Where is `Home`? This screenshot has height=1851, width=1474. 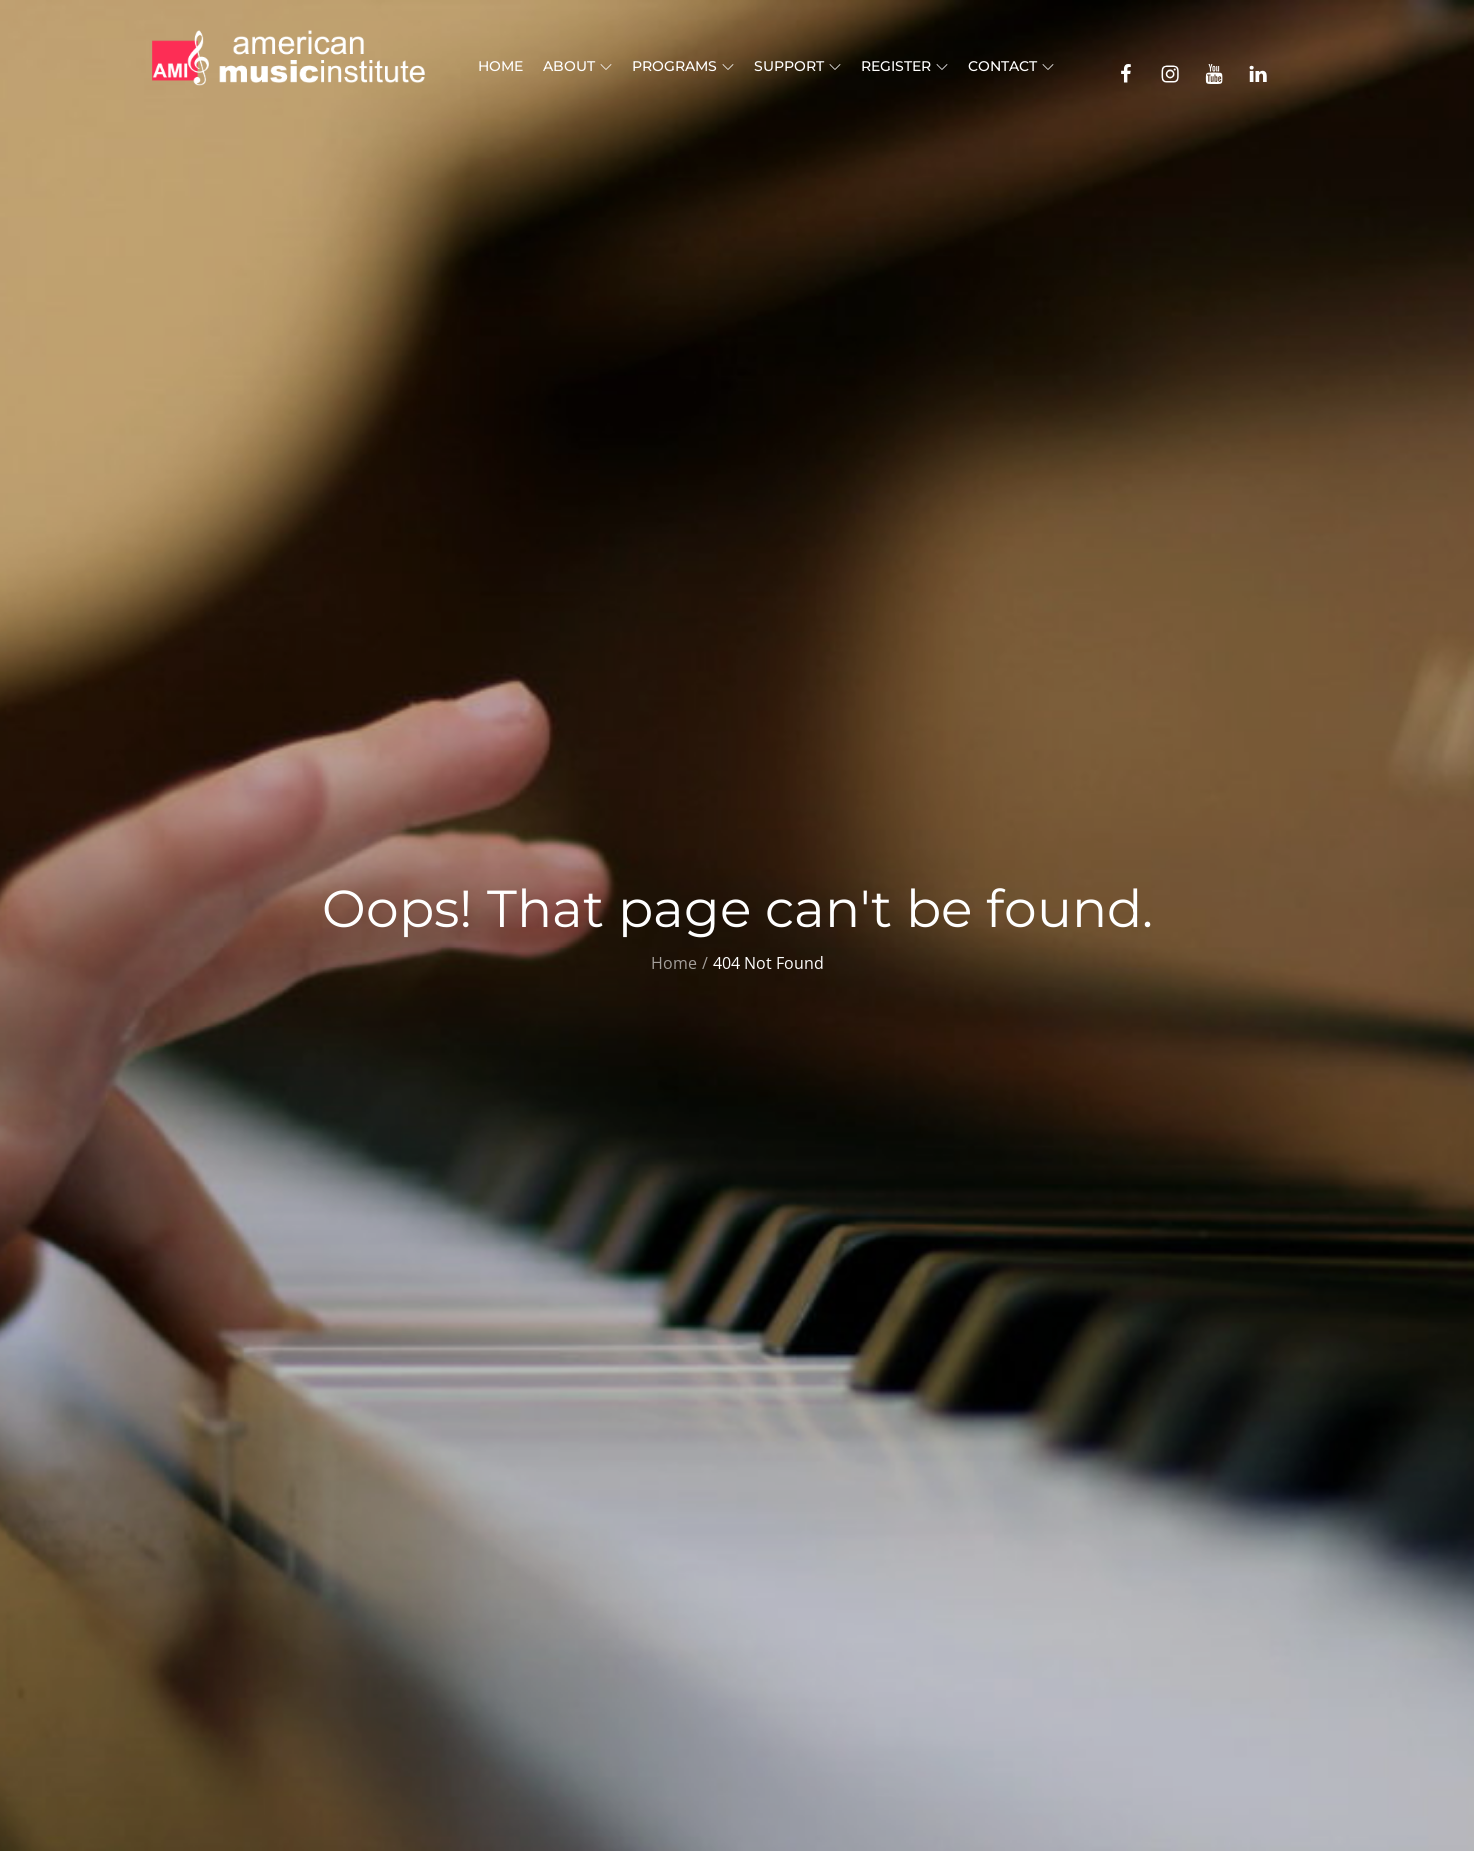 Home is located at coordinates (500, 66).